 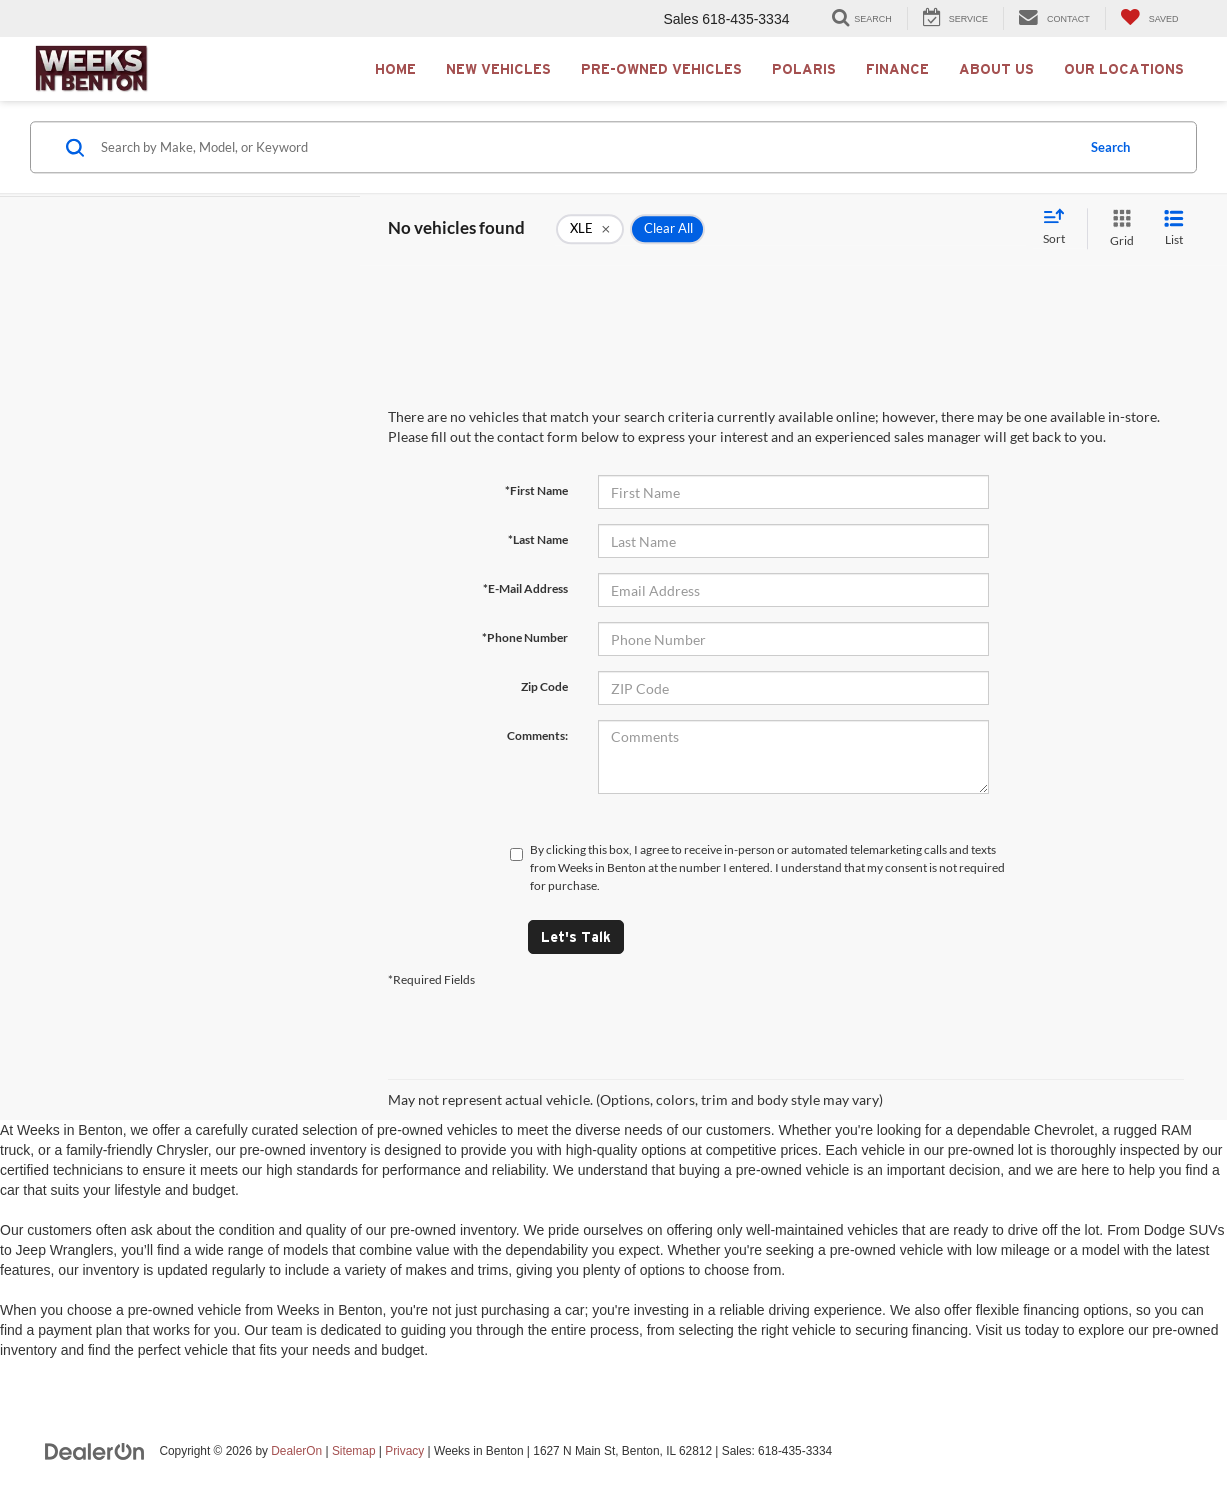 I want to click on Zip Code, so click(x=544, y=686).